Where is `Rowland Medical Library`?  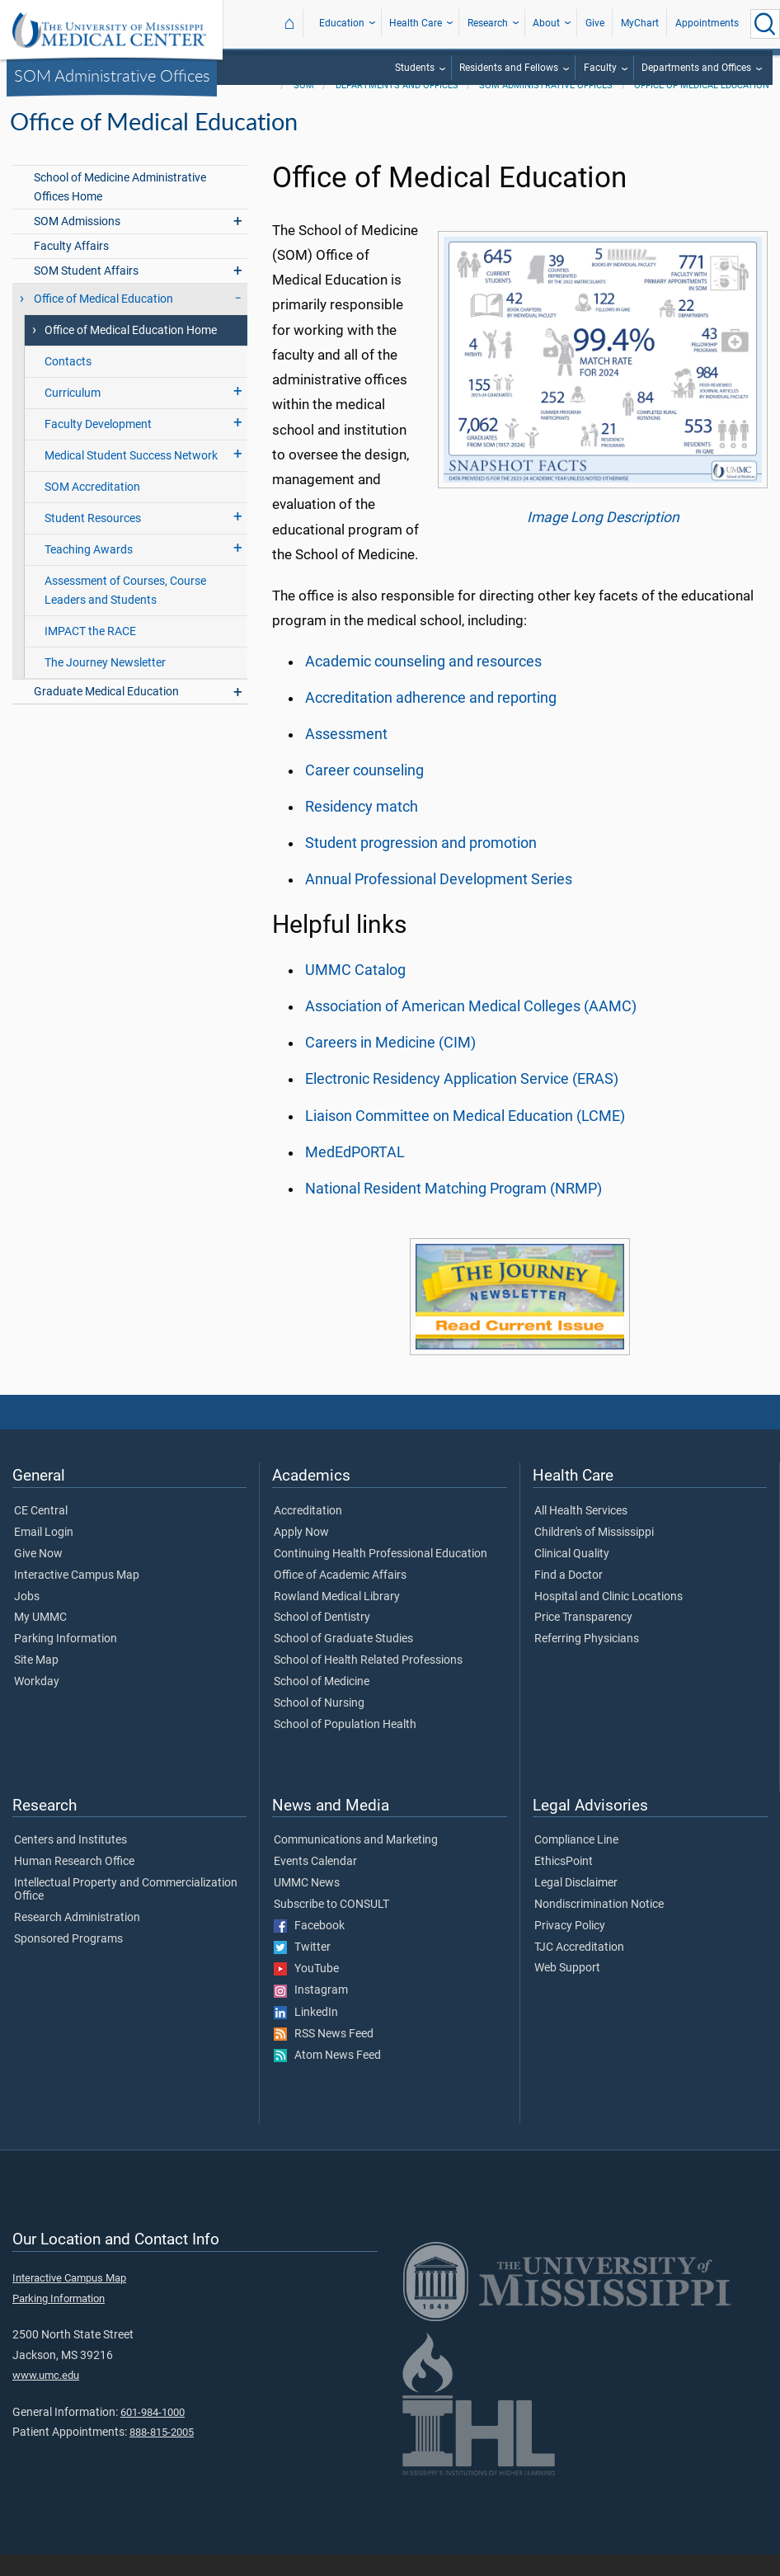
Rowland Medical Library is located at coordinates (337, 1618).